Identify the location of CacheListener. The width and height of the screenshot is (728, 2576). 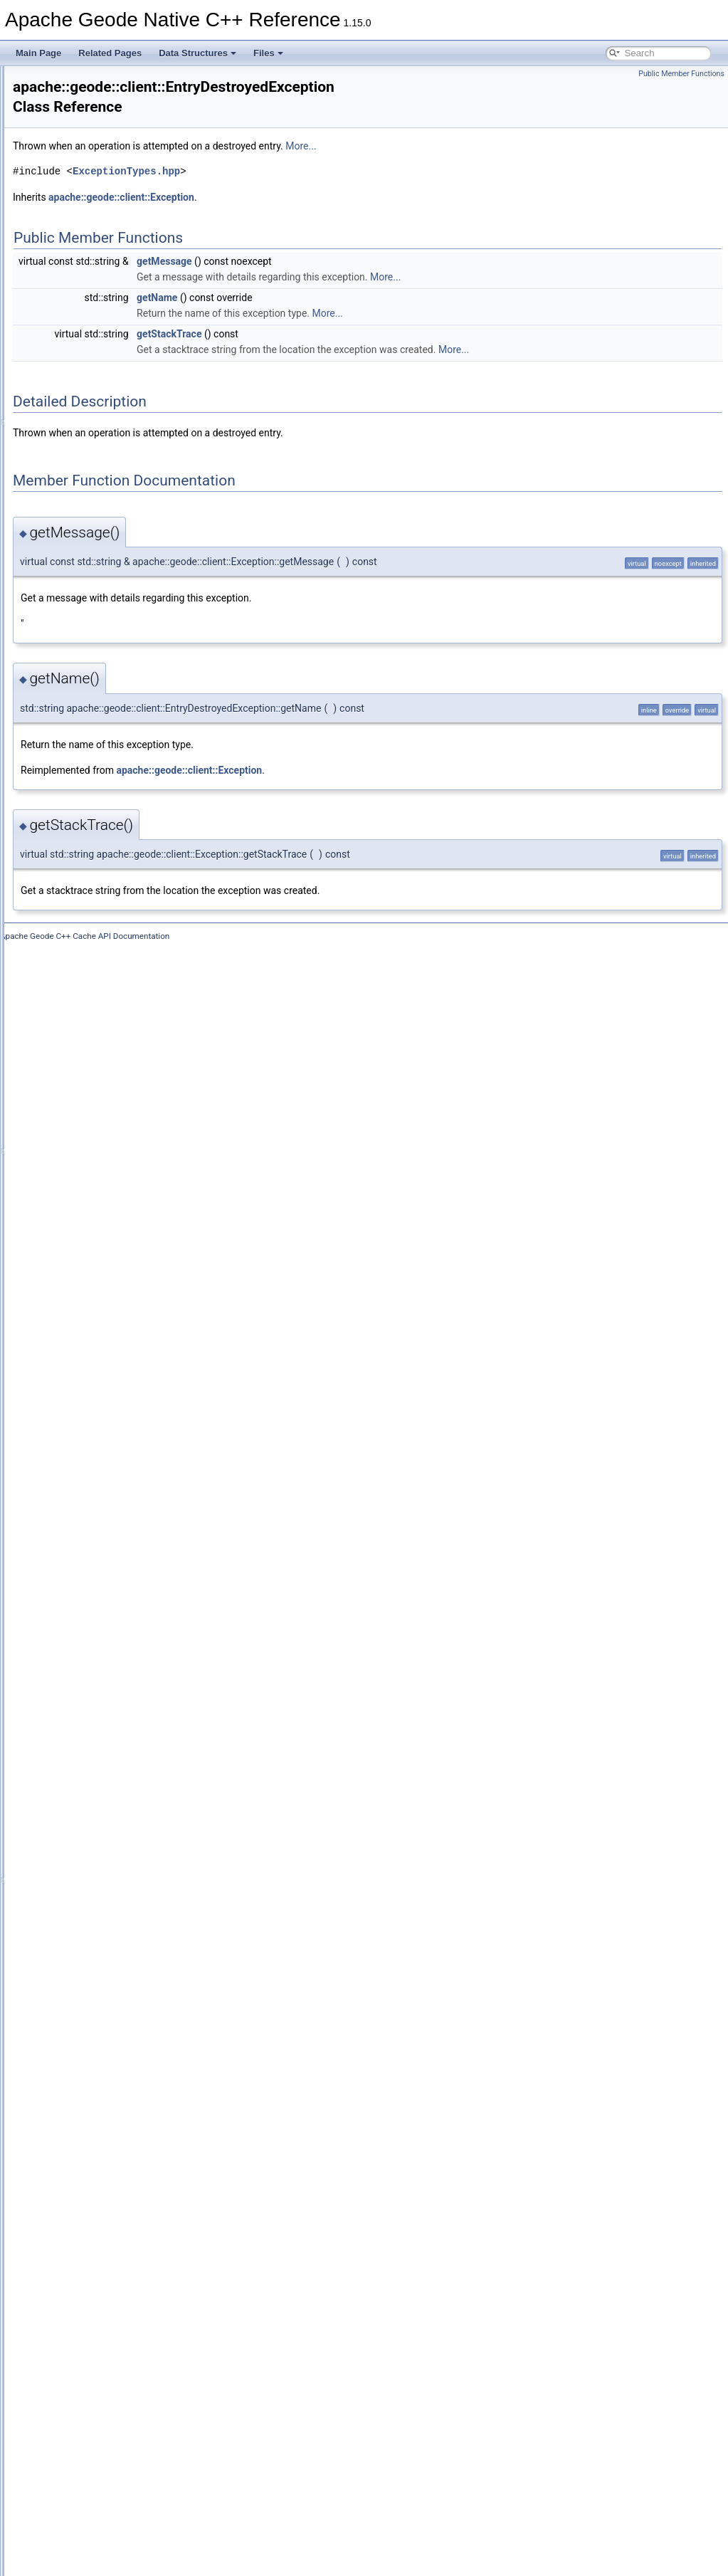
(108, 641).